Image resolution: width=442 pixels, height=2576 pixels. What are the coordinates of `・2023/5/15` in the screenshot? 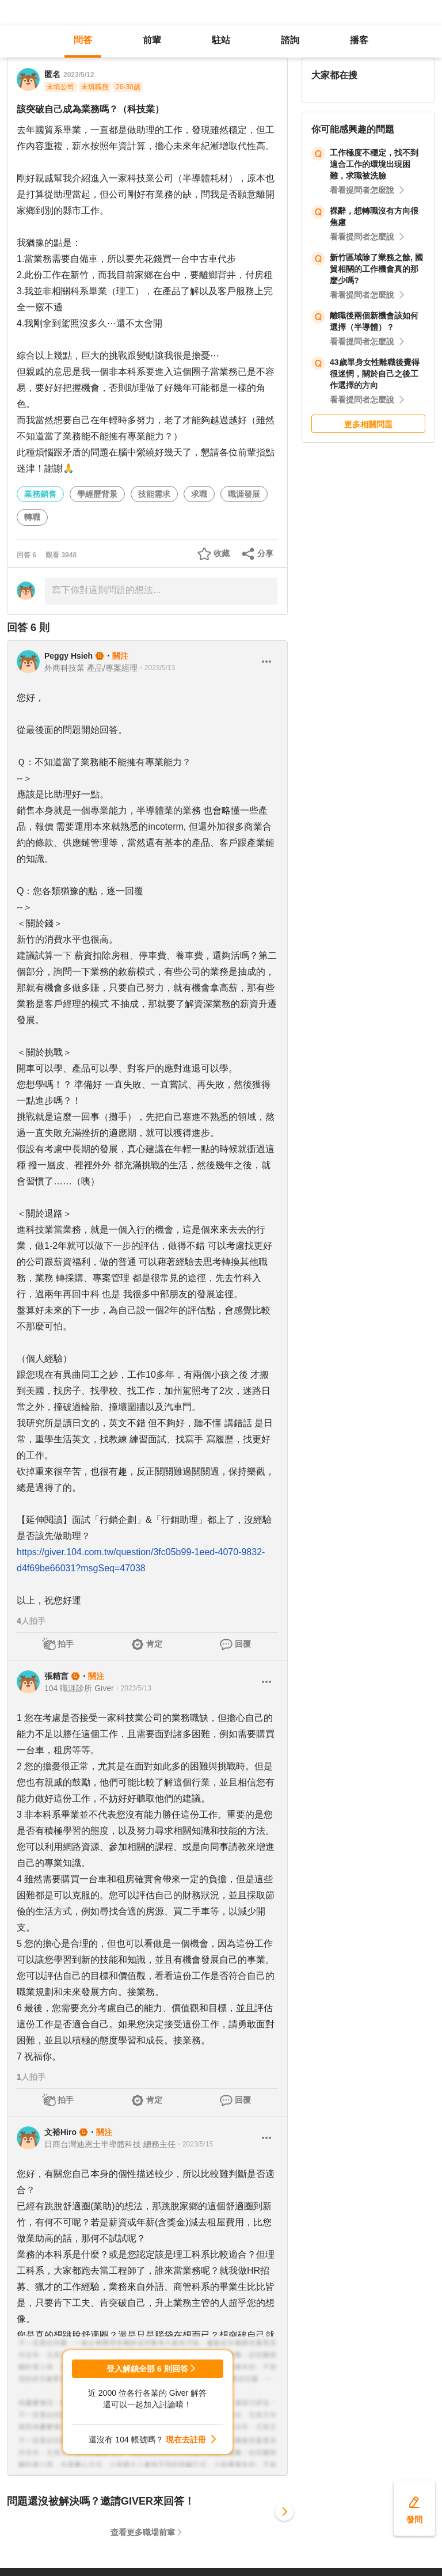 It's located at (194, 2144).